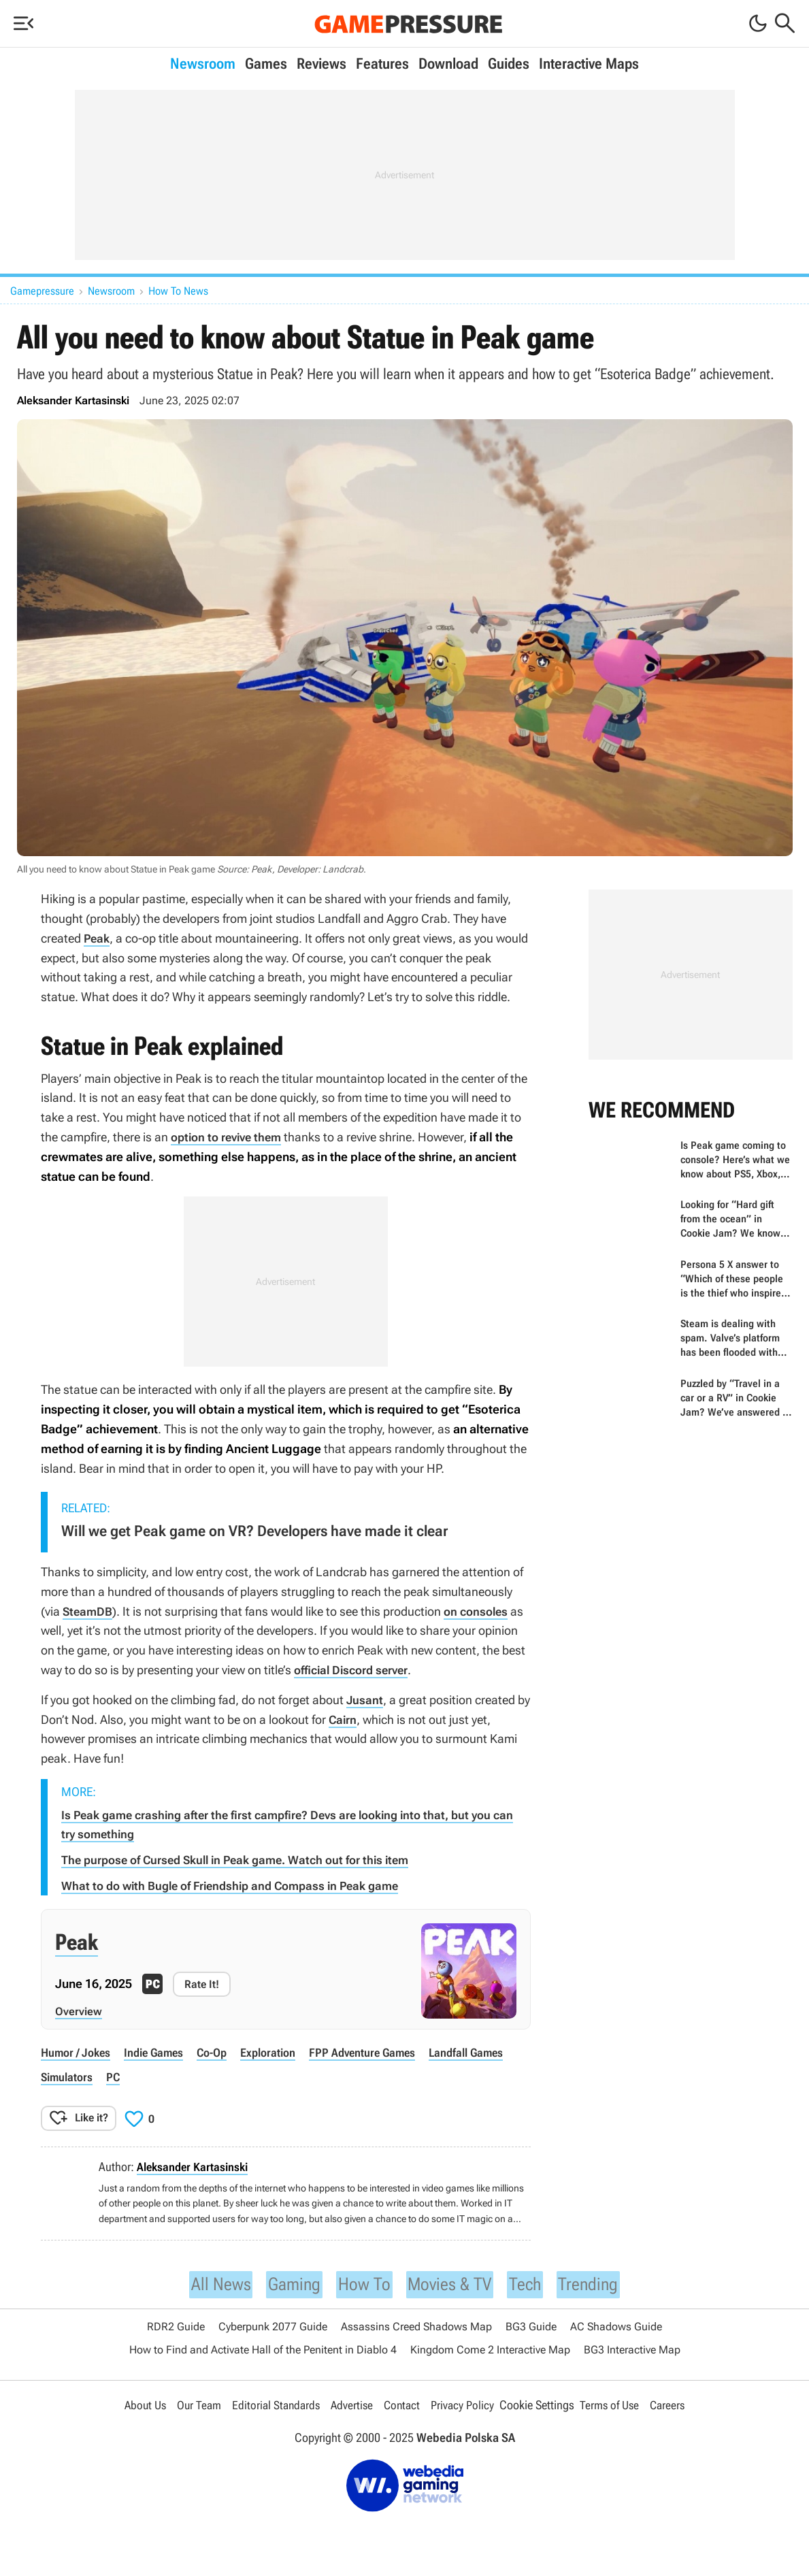 The image size is (809, 2576). What do you see at coordinates (159, 2049) in the screenshot?
I see `indie games` at bounding box center [159, 2049].